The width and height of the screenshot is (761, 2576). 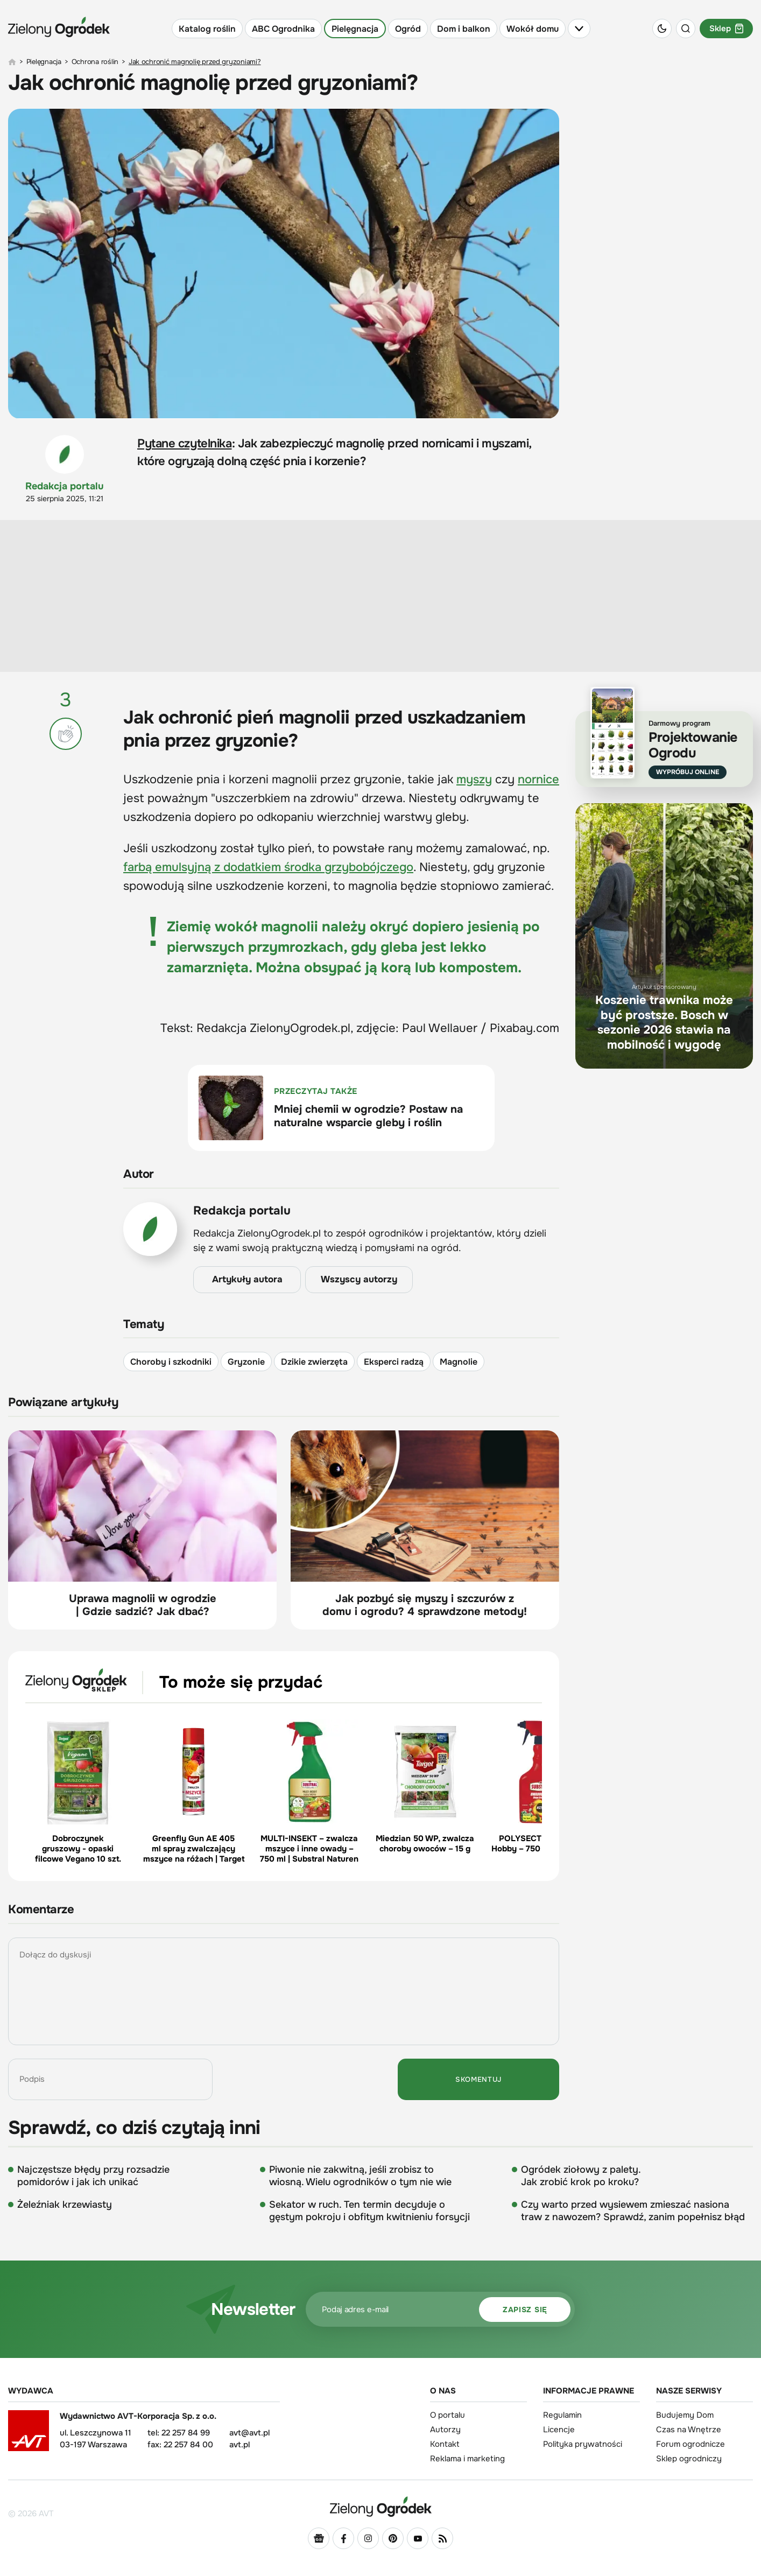 I want to click on Dom i balkon, so click(x=463, y=28).